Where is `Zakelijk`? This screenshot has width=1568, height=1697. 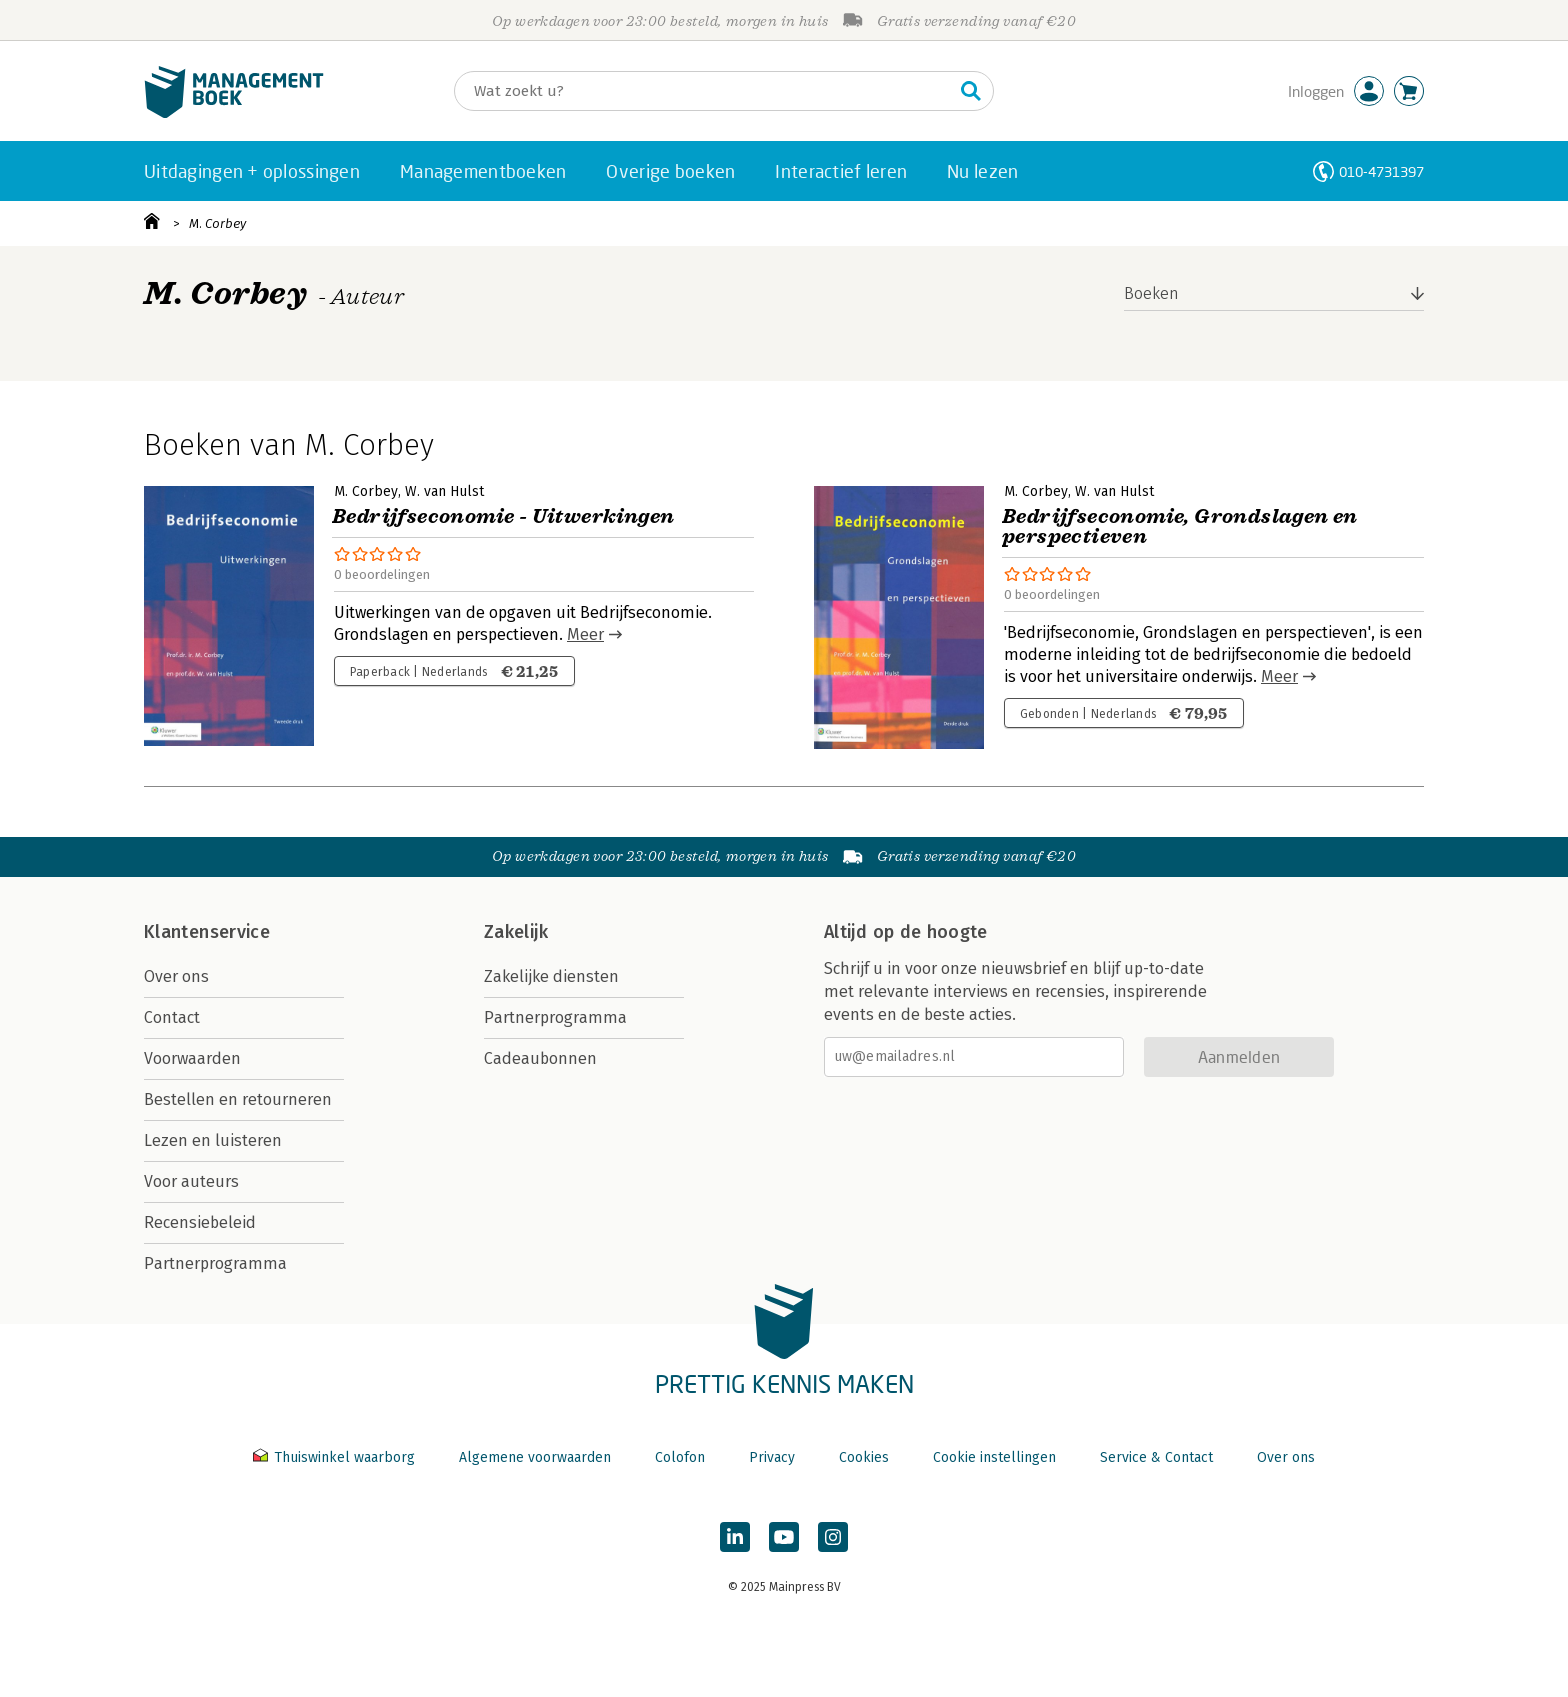 Zakelijk is located at coordinates (516, 932).